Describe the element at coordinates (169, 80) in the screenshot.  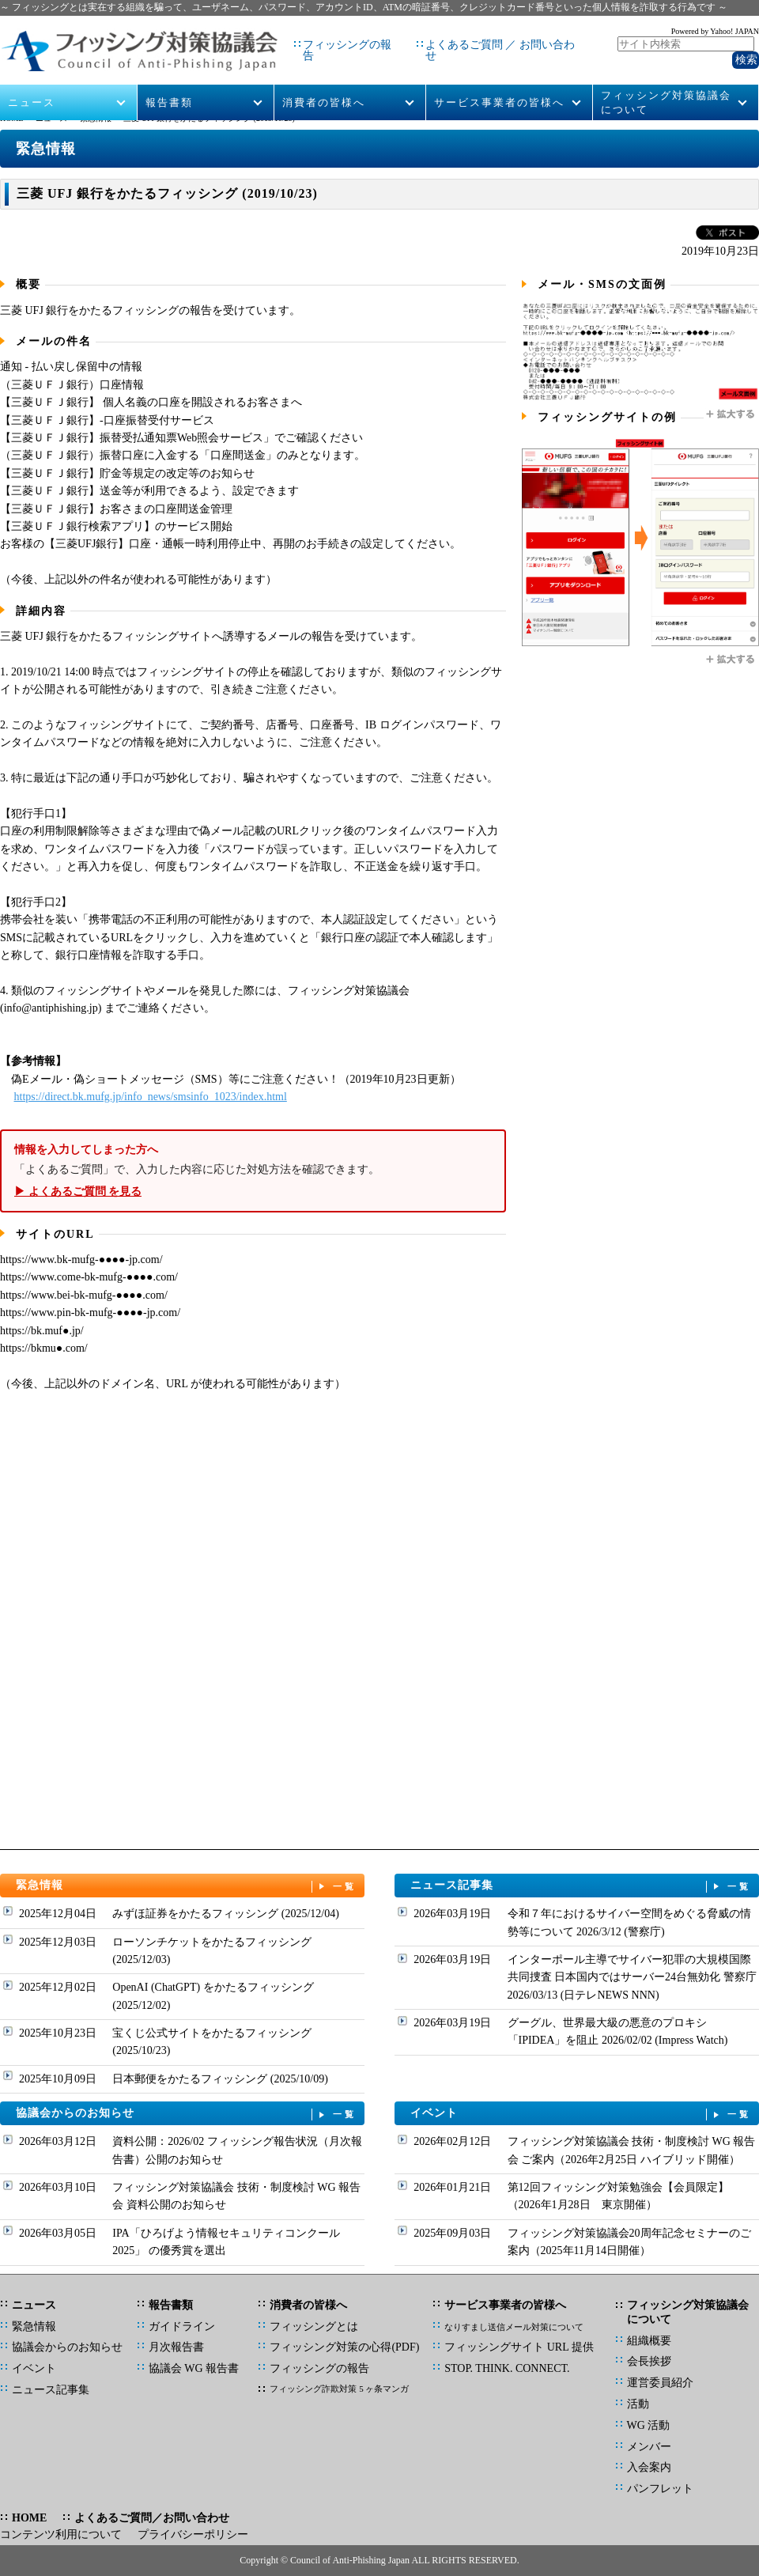
I see `報告書類` at that location.